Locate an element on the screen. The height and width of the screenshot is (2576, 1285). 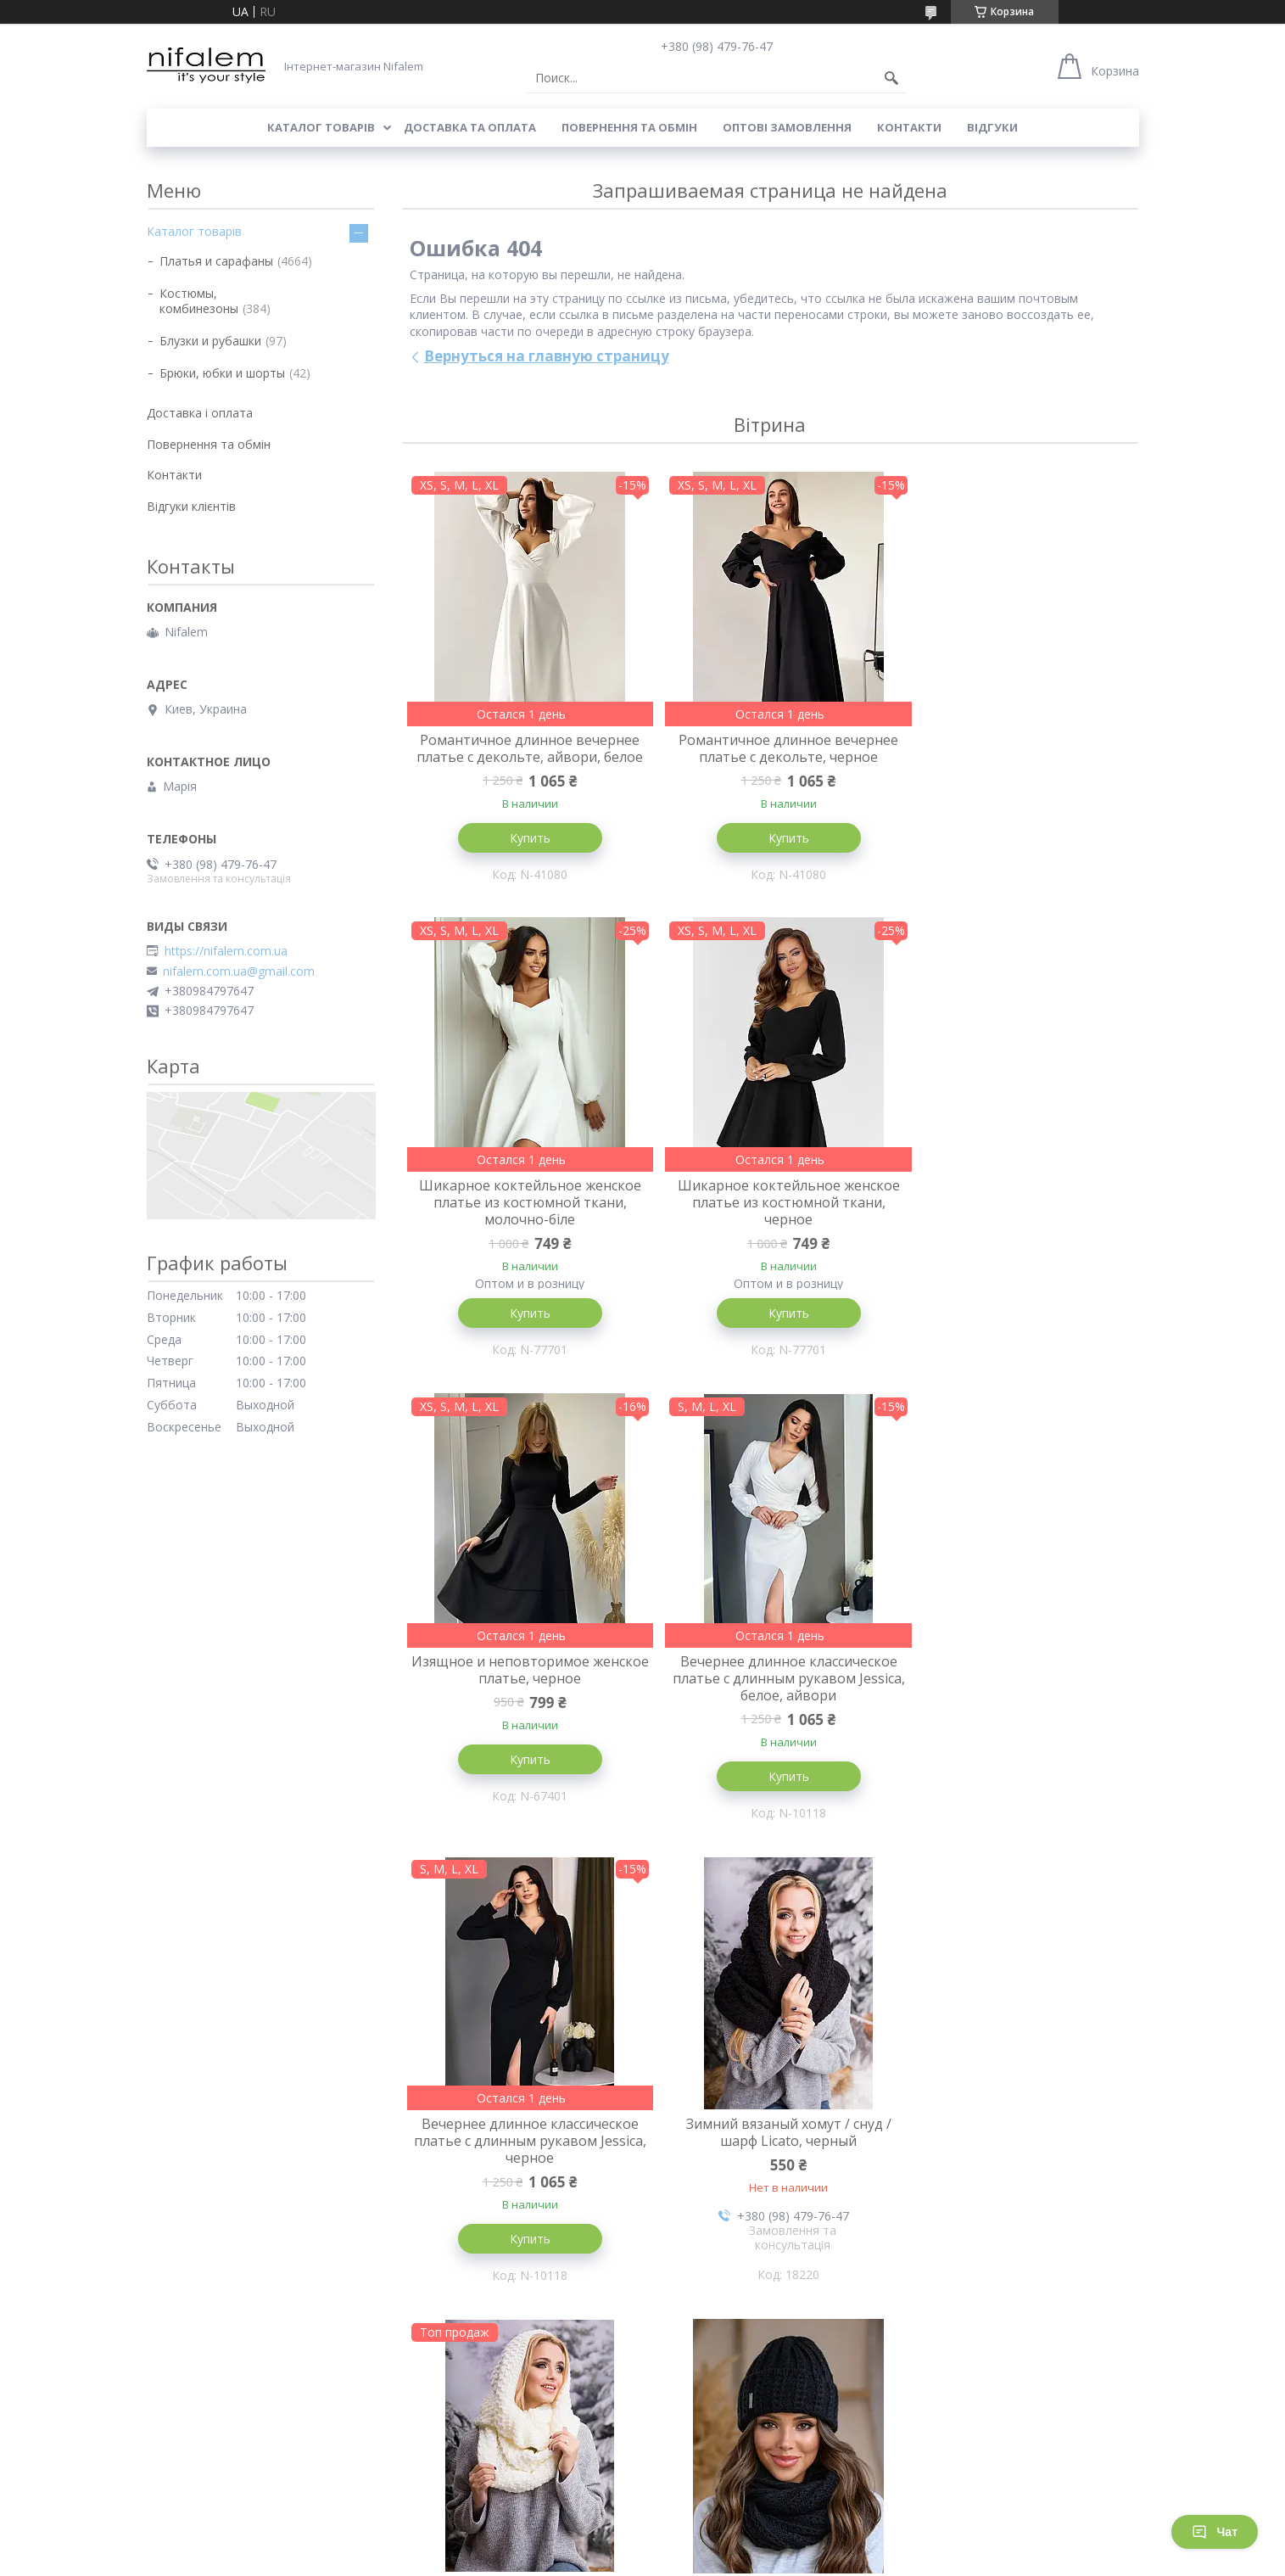
Контакти is located at coordinates (909, 127).